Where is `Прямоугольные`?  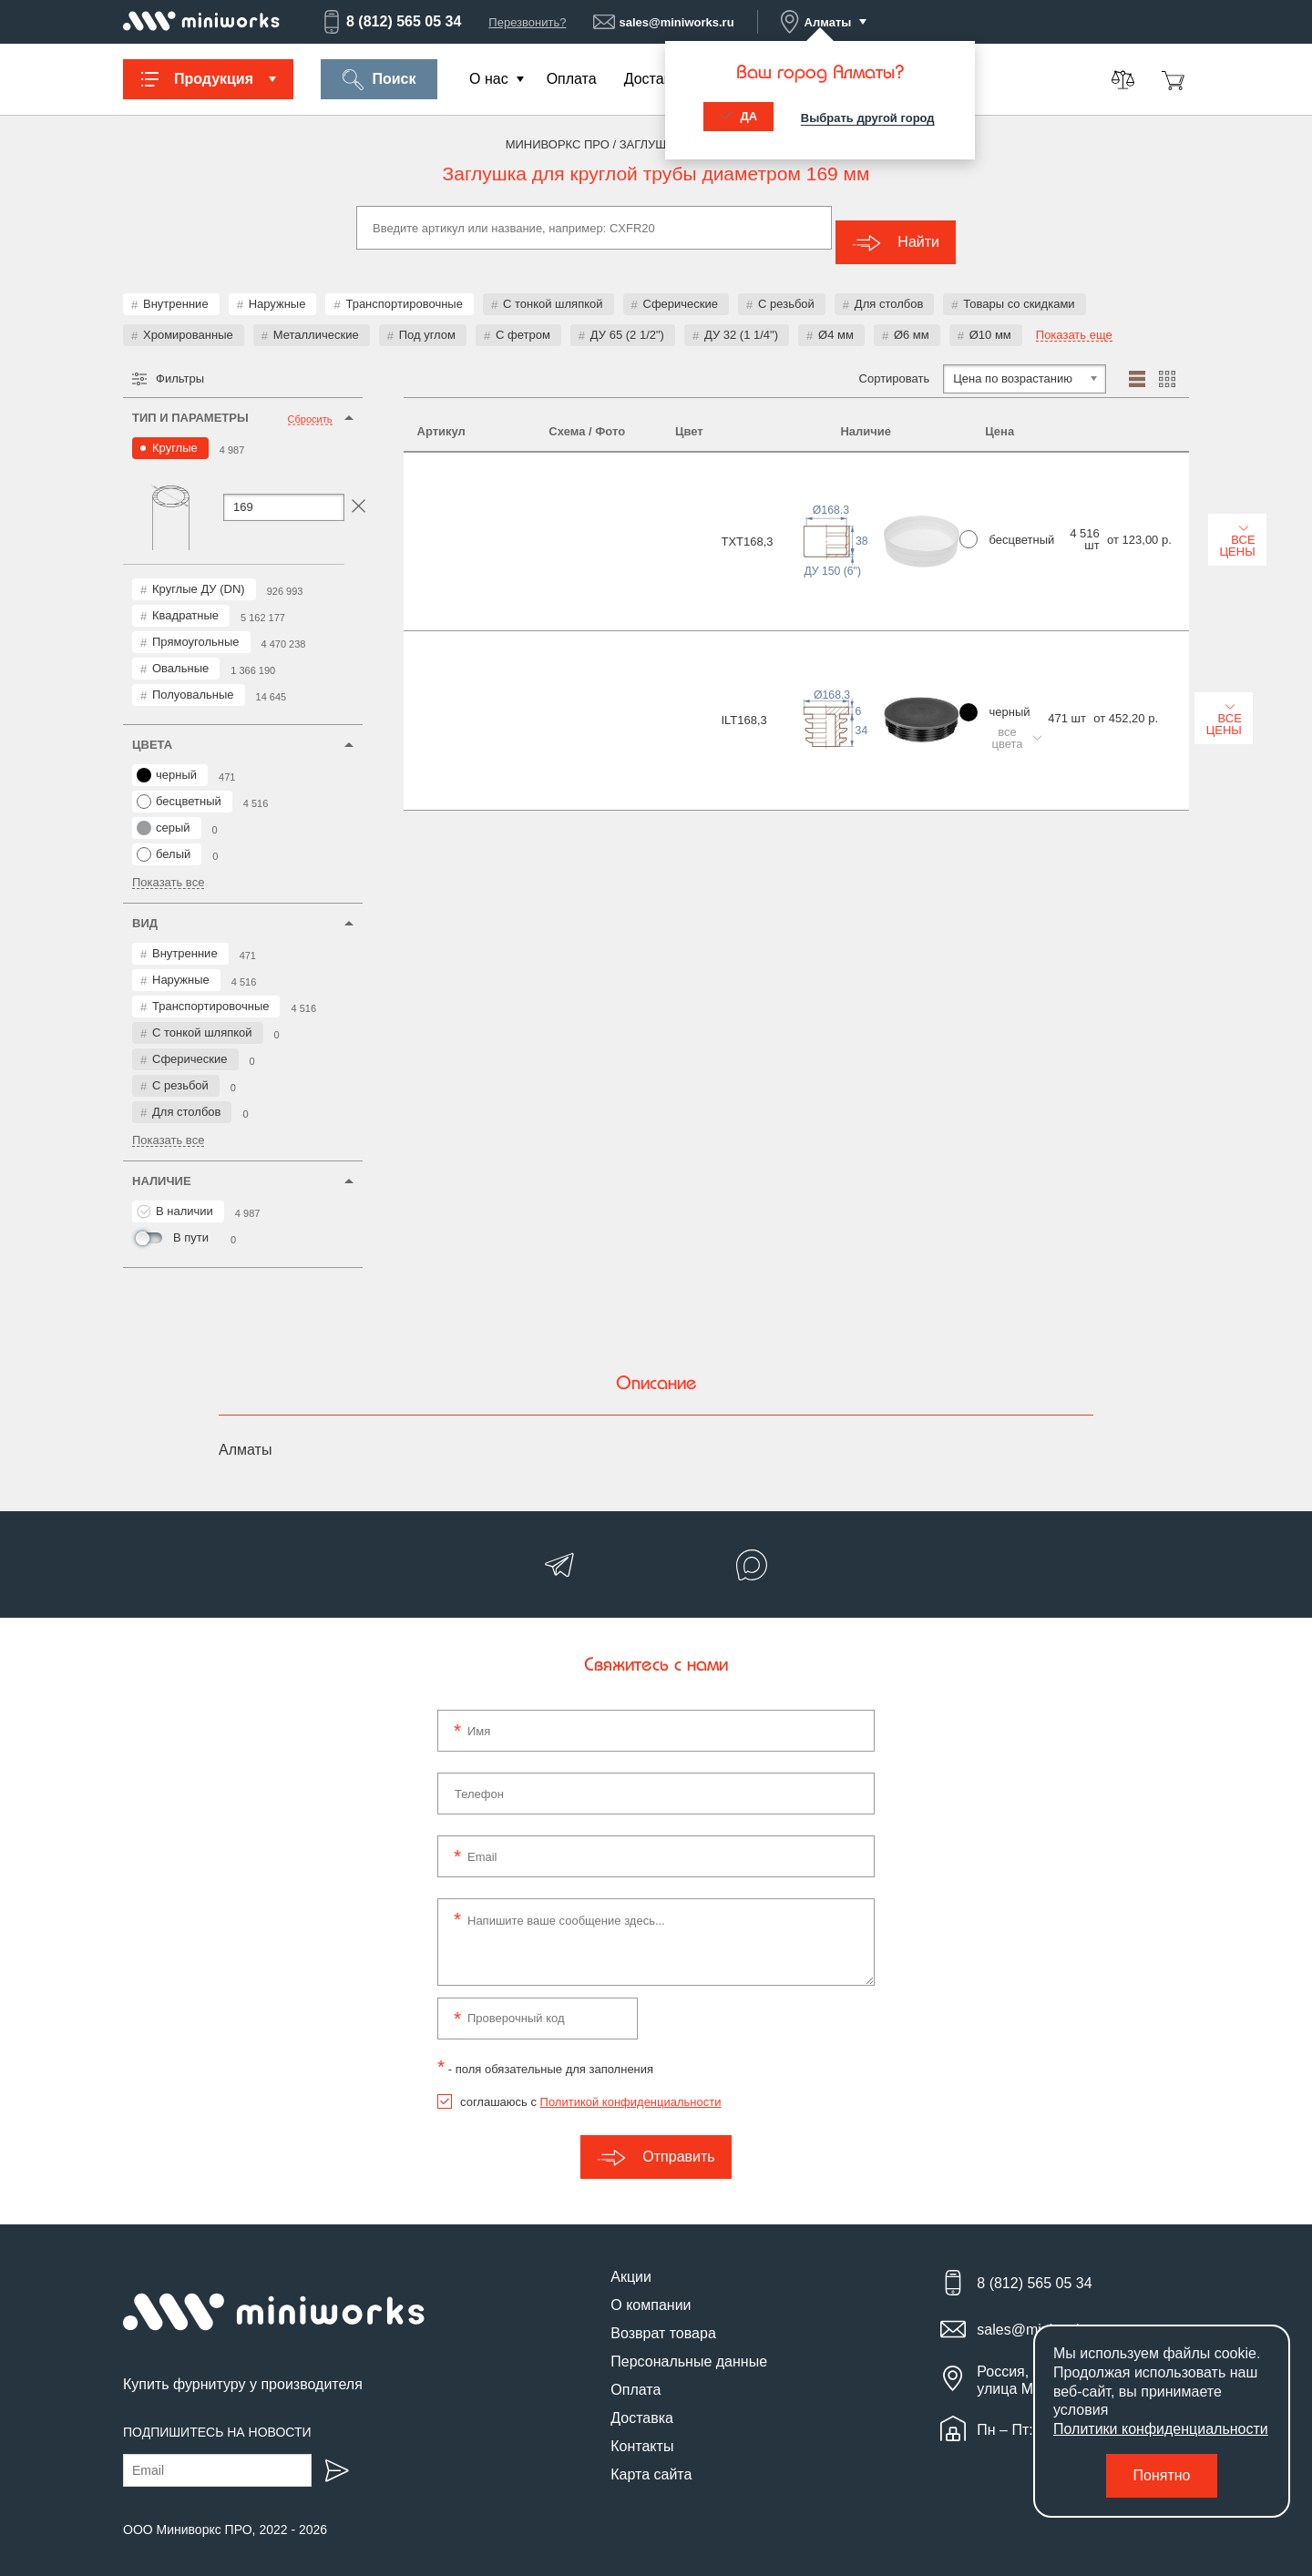 Прямоугольные is located at coordinates (196, 627).